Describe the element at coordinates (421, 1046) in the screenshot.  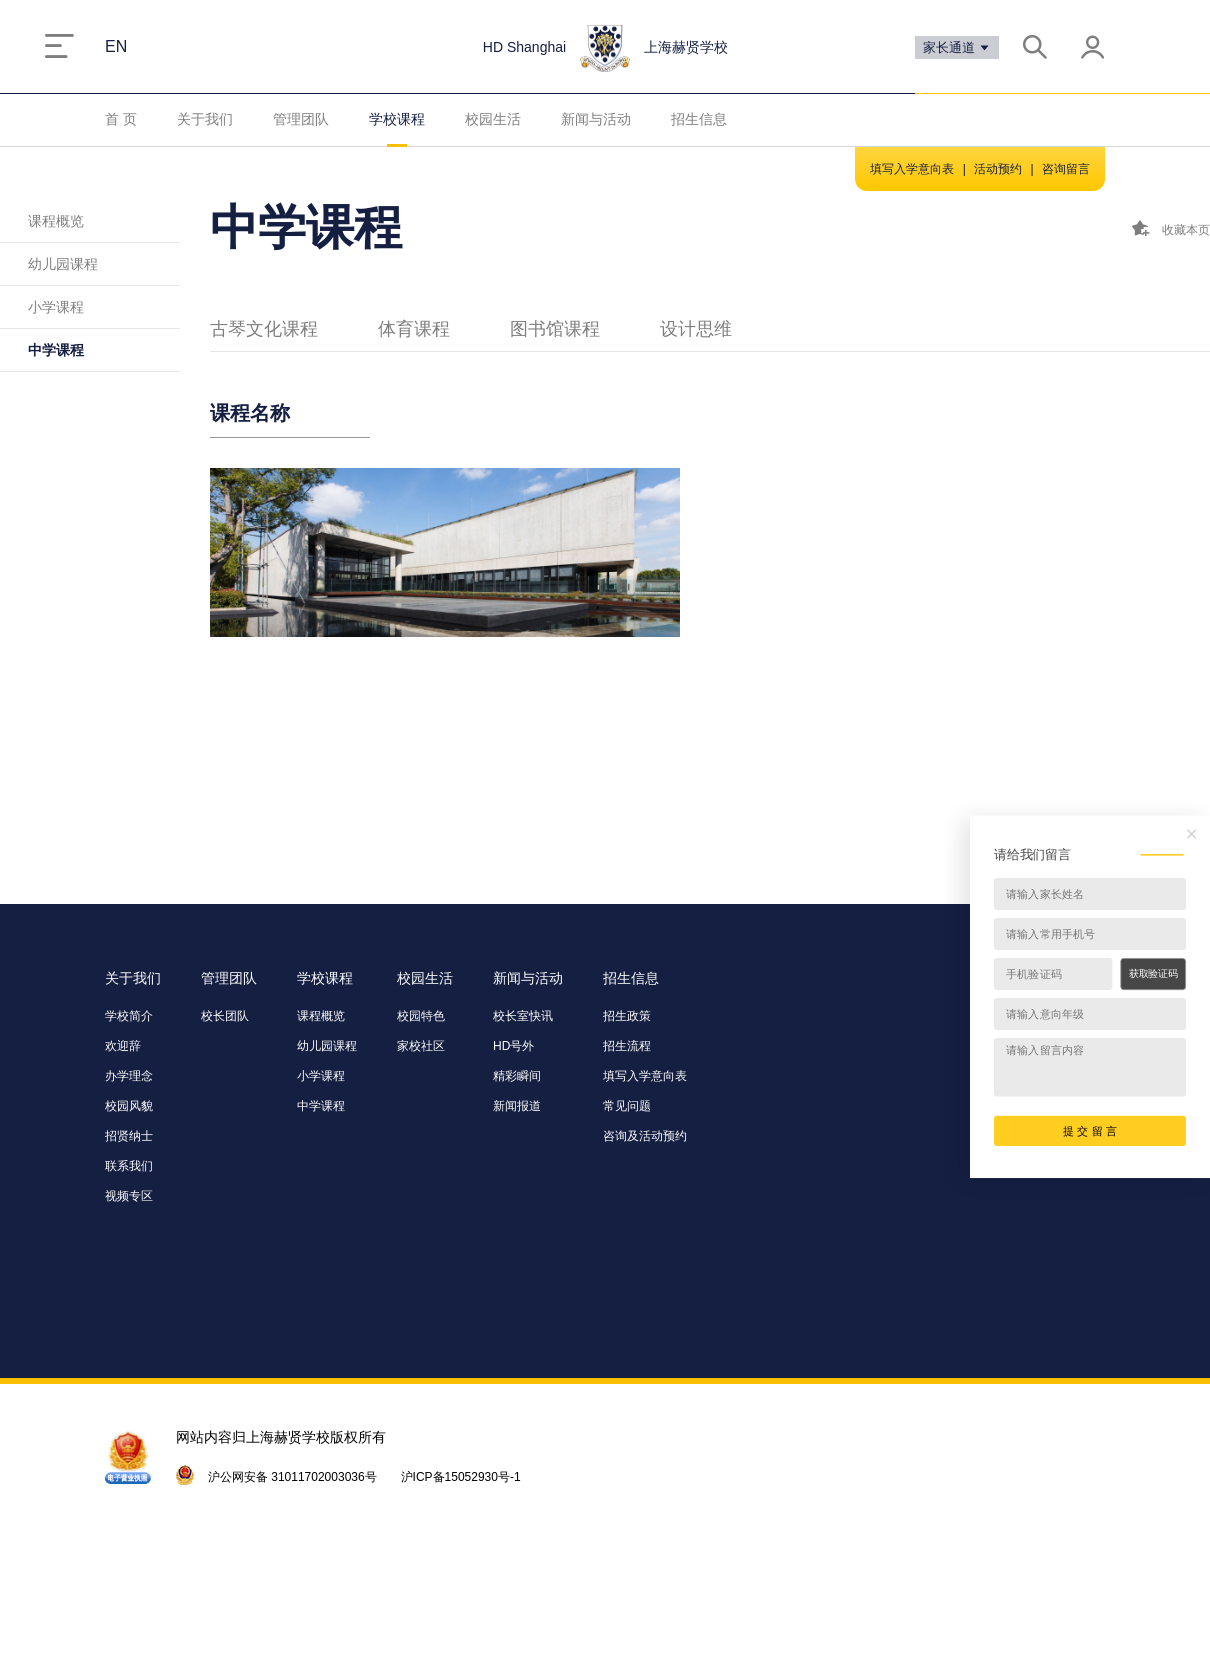
I see `家校社区` at that location.